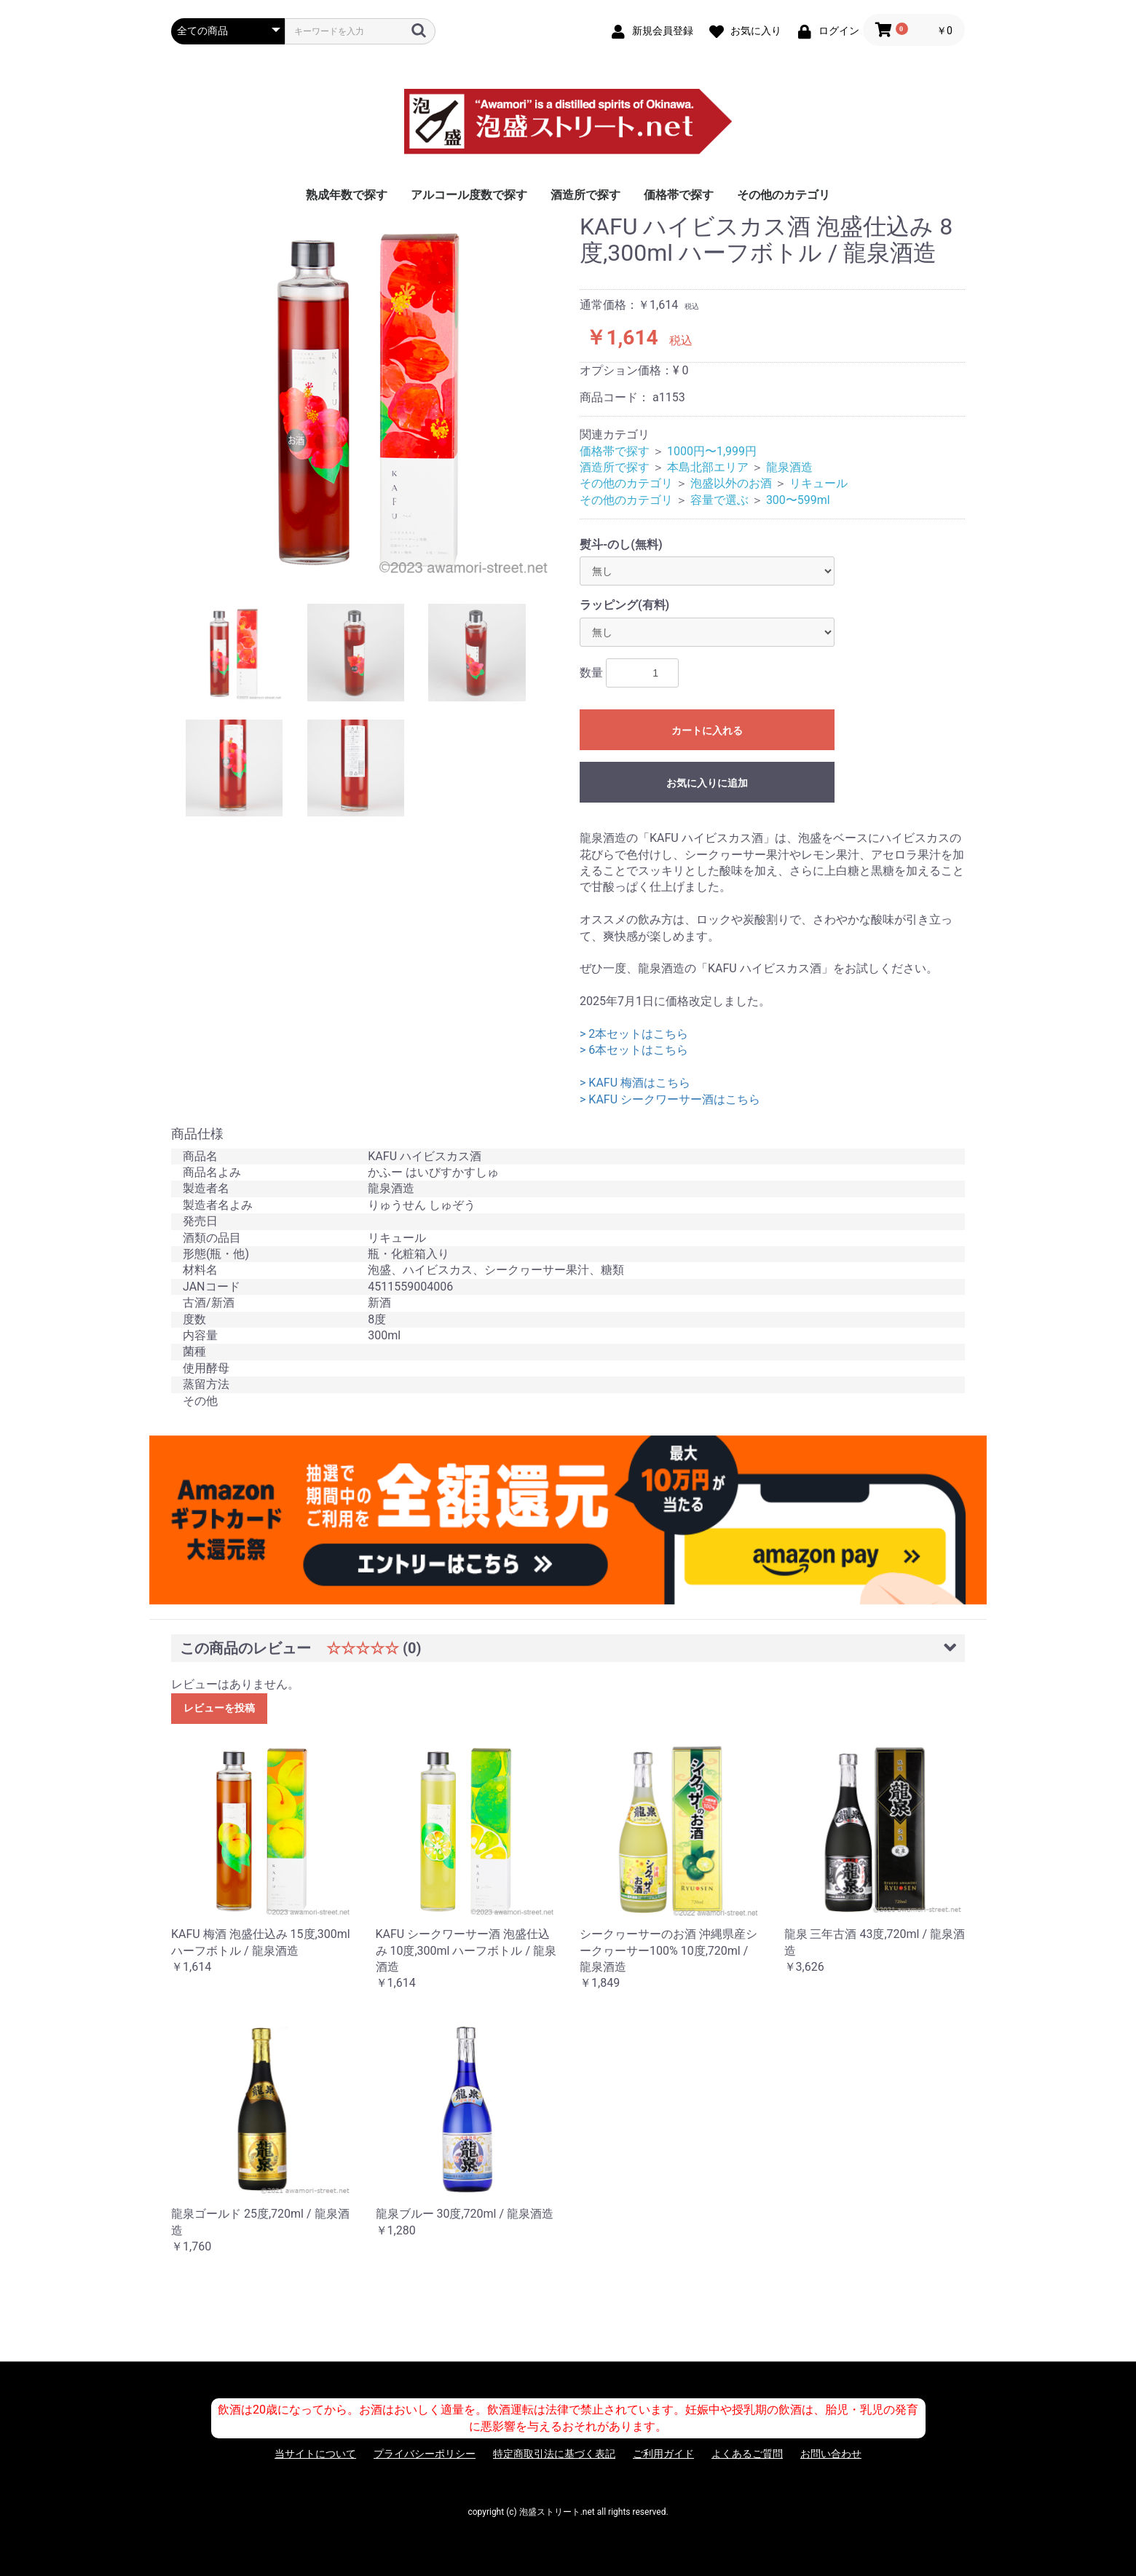  Describe the element at coordinates (635, 1083) in the screenshot. I see `> KAFU 梅酒はこちら` at that location.